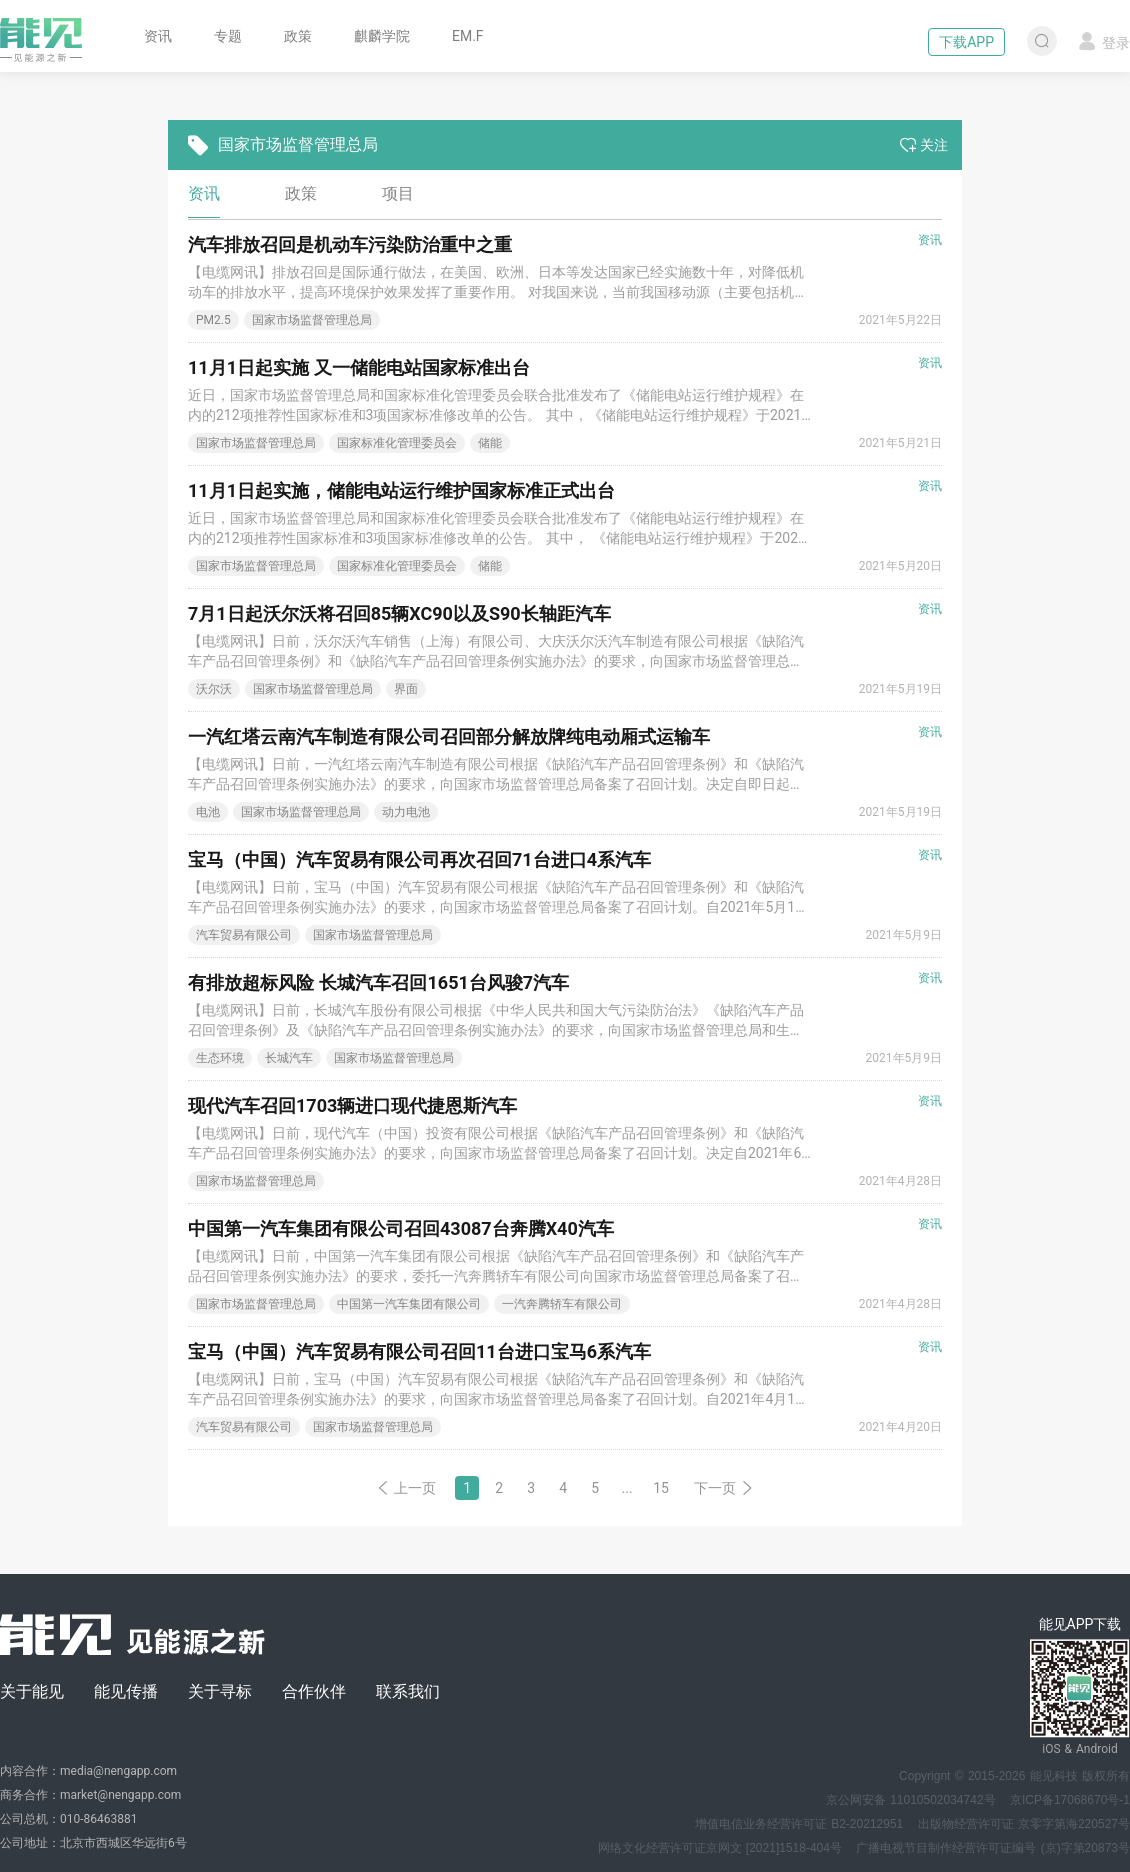  What do you see at coordinates (298, 36) in the screenshot?
I see `政策` at bounding box center [298, 36].